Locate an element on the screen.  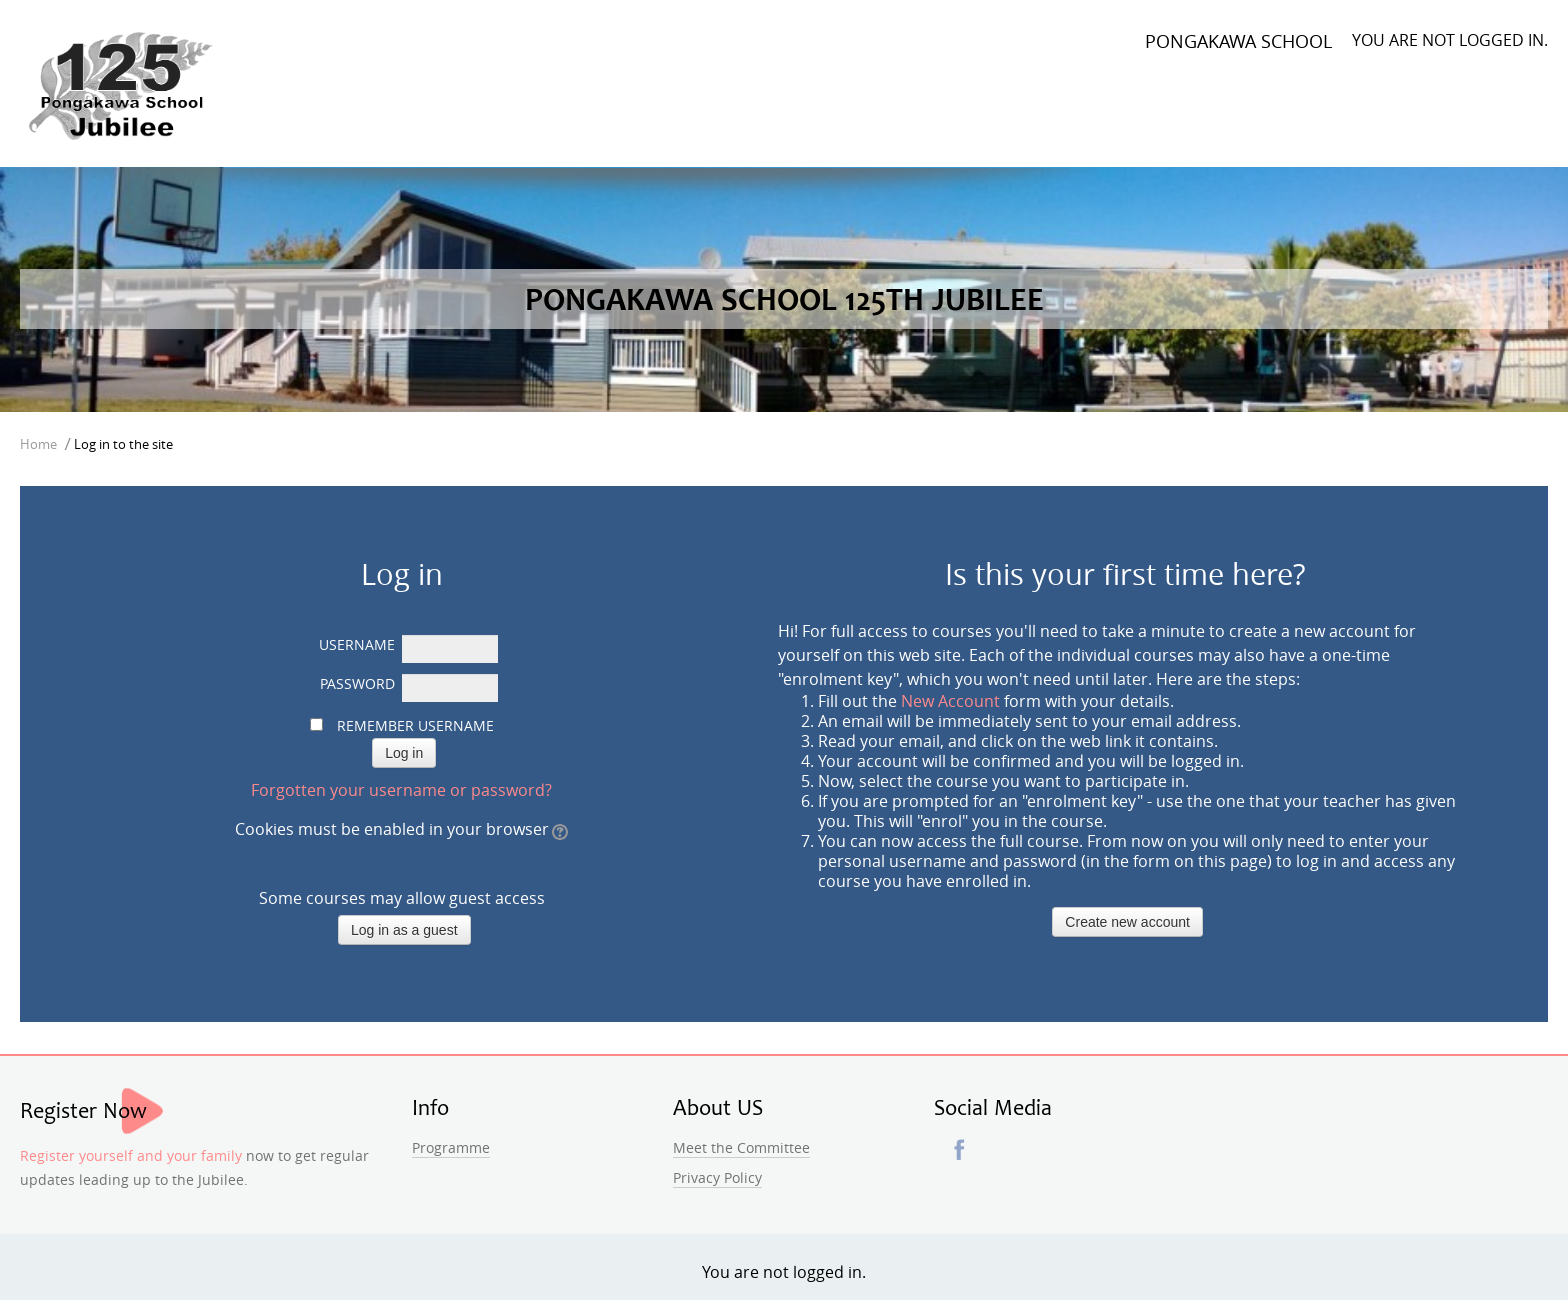
Username is located at coordinates (357, 644).